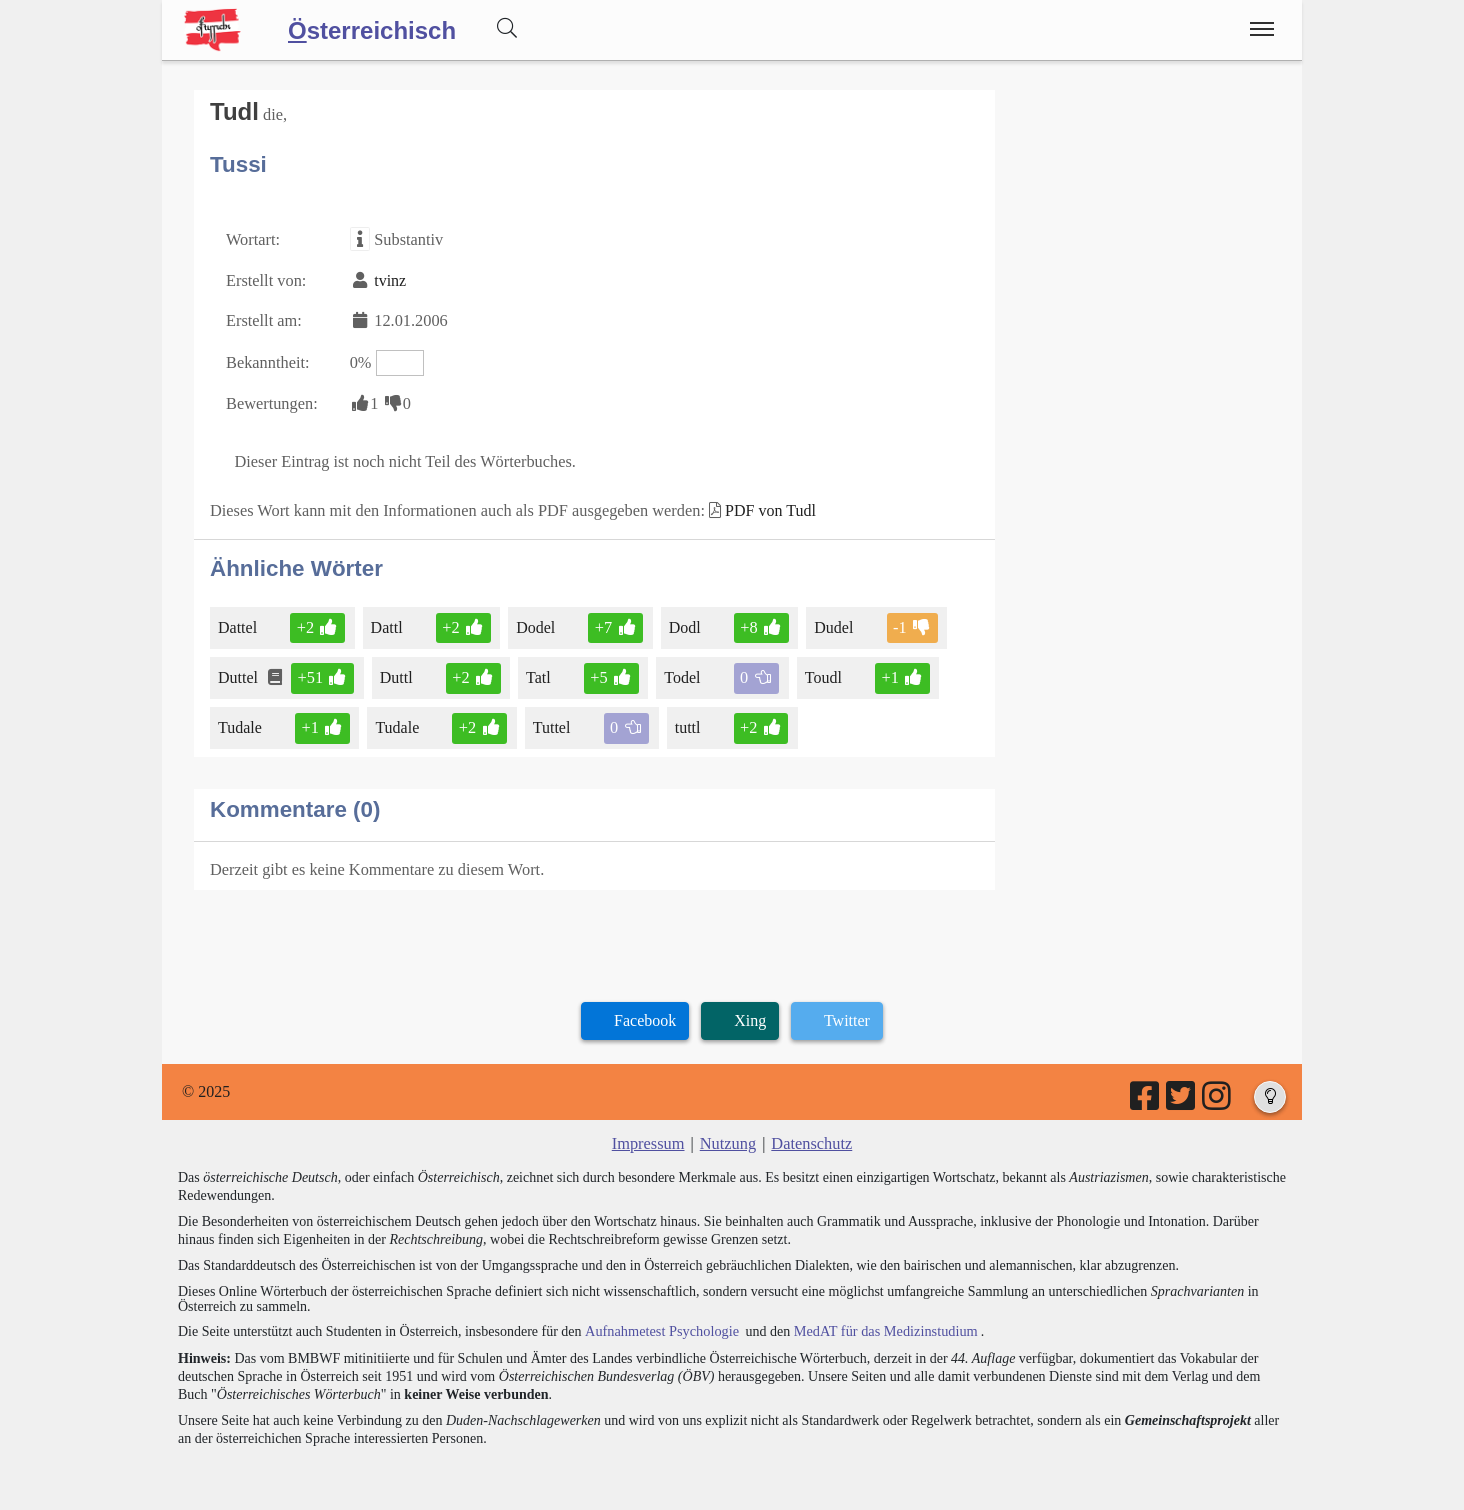 The width and height of the screenshot is (1464, 1510). What do you see at coordinates (727, 1134) in the screenshot?
I see `Nutzung` at bounding box center [727, 1134].